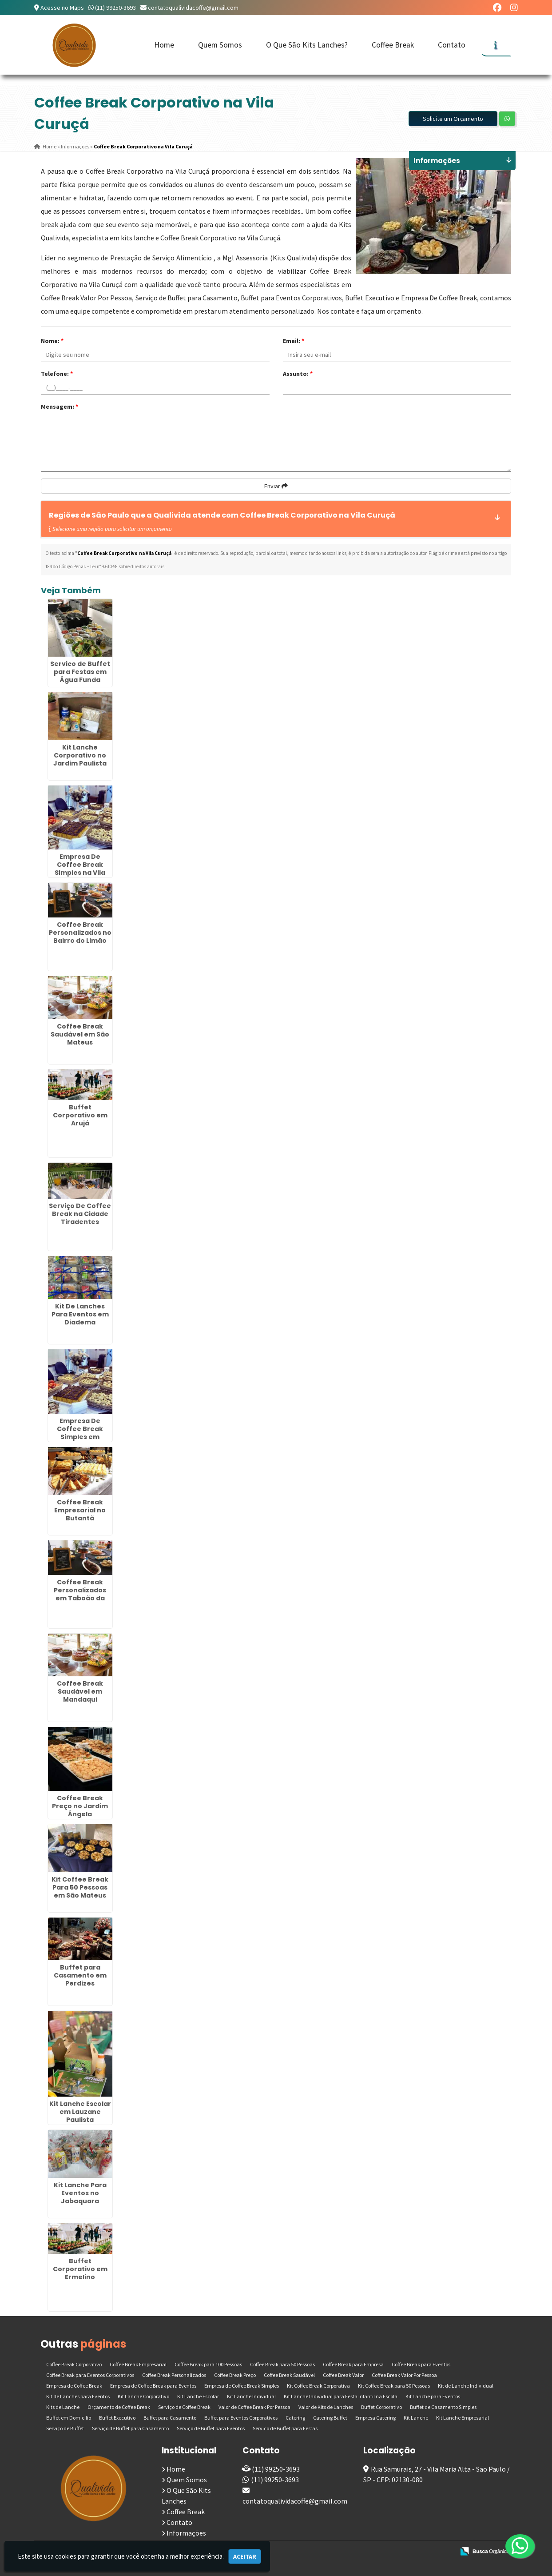  Describe the element at coordinates (138, 2364) in the screenshot. I see `Coffee Break Empresarial` at that location.